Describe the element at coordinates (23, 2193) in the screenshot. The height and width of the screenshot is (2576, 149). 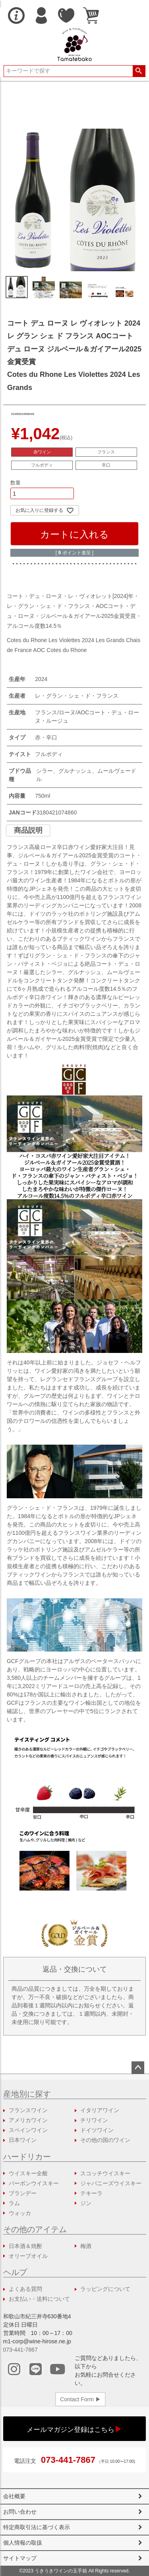
I see `ブランデー` at that location.